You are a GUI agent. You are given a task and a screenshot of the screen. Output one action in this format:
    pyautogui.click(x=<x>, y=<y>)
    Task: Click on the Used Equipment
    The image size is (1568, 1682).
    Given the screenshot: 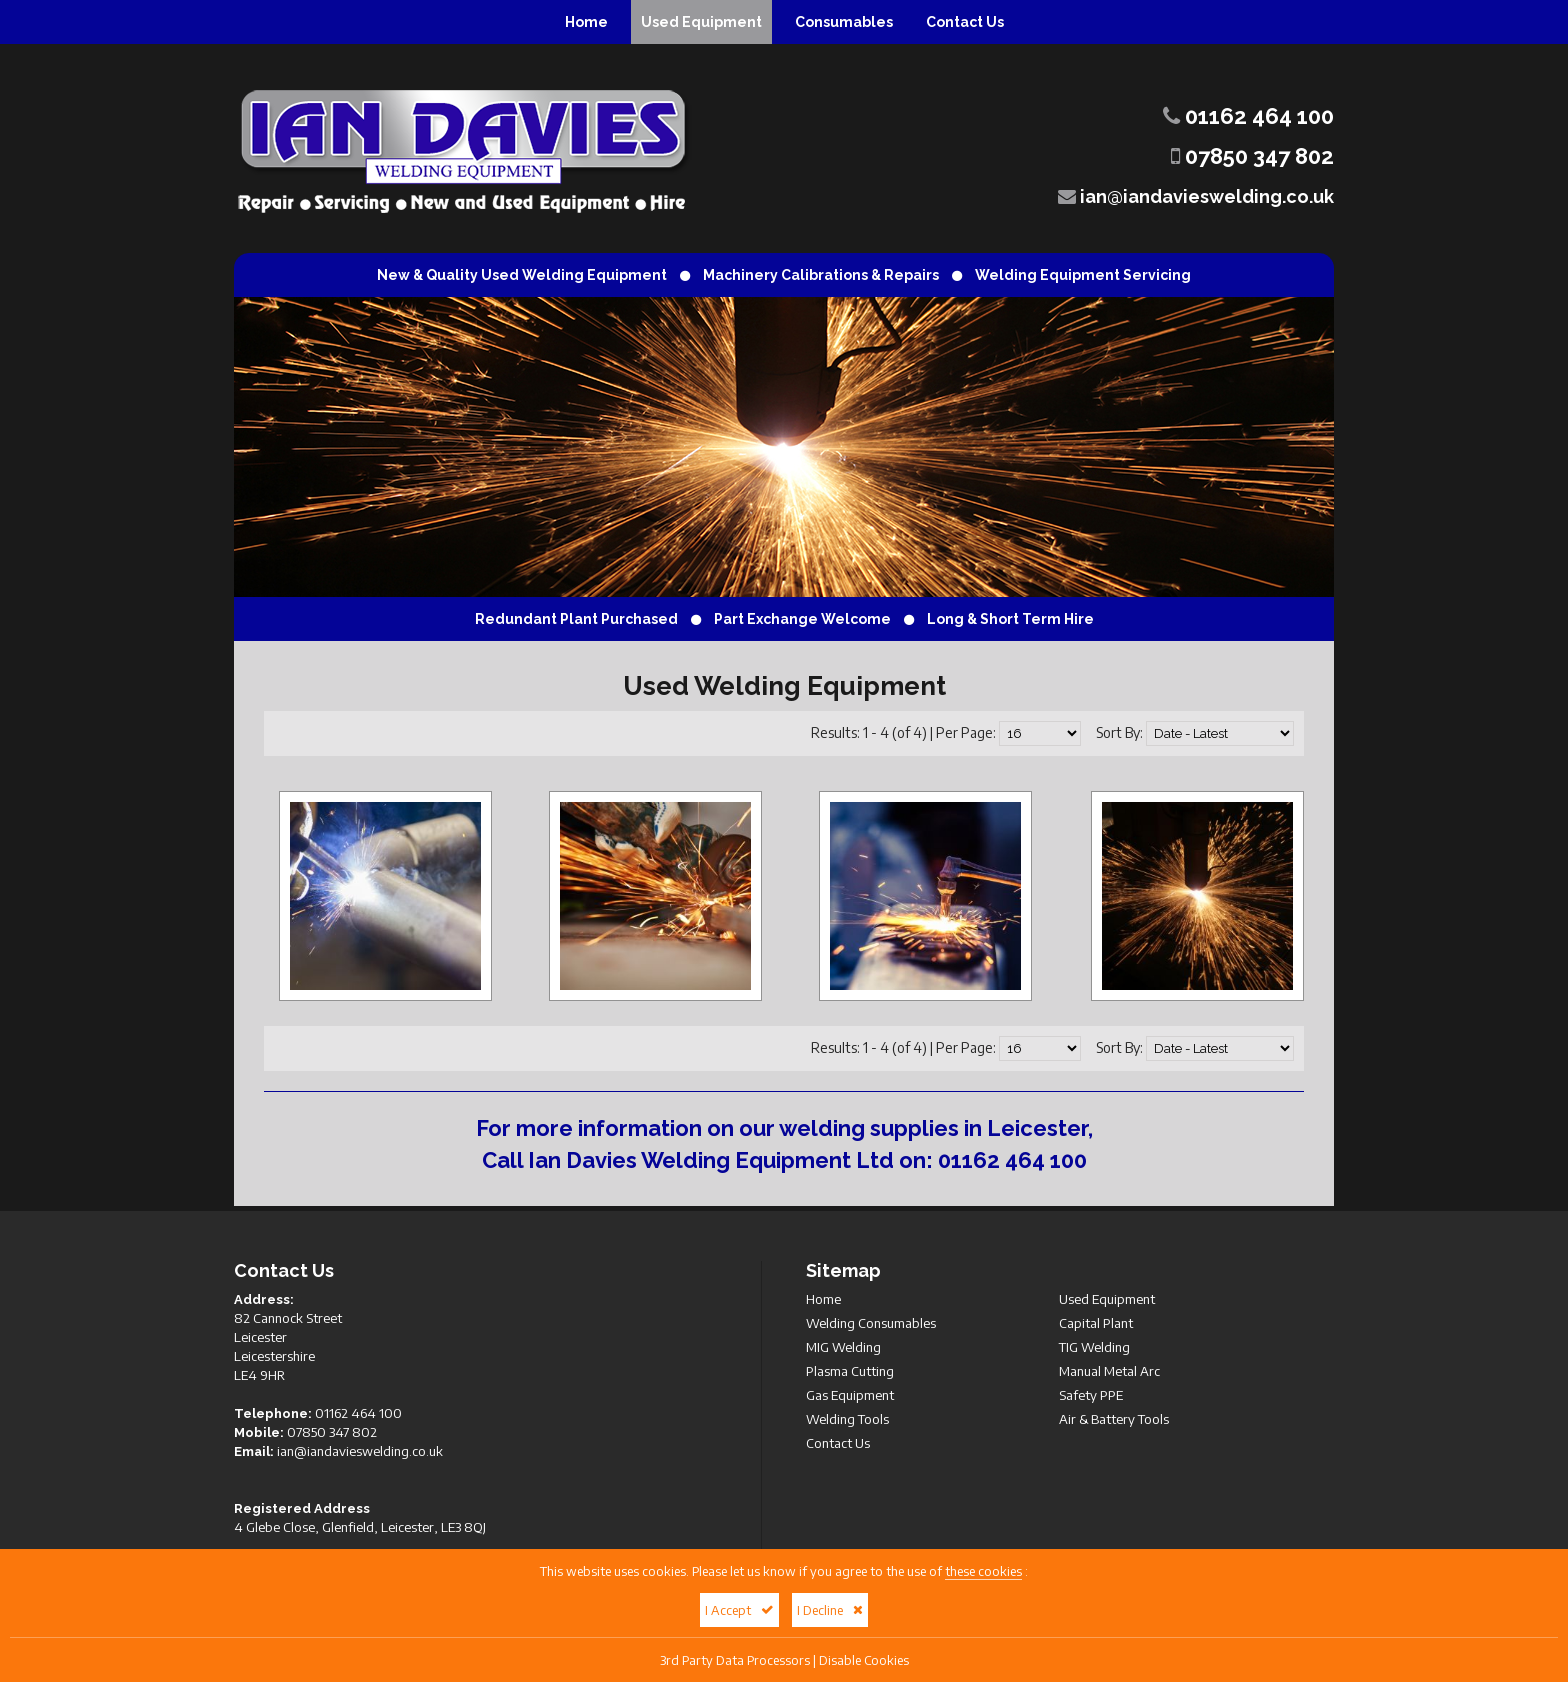 What is the action you would take?
    pyautogui.click(x=701, y=22)
    